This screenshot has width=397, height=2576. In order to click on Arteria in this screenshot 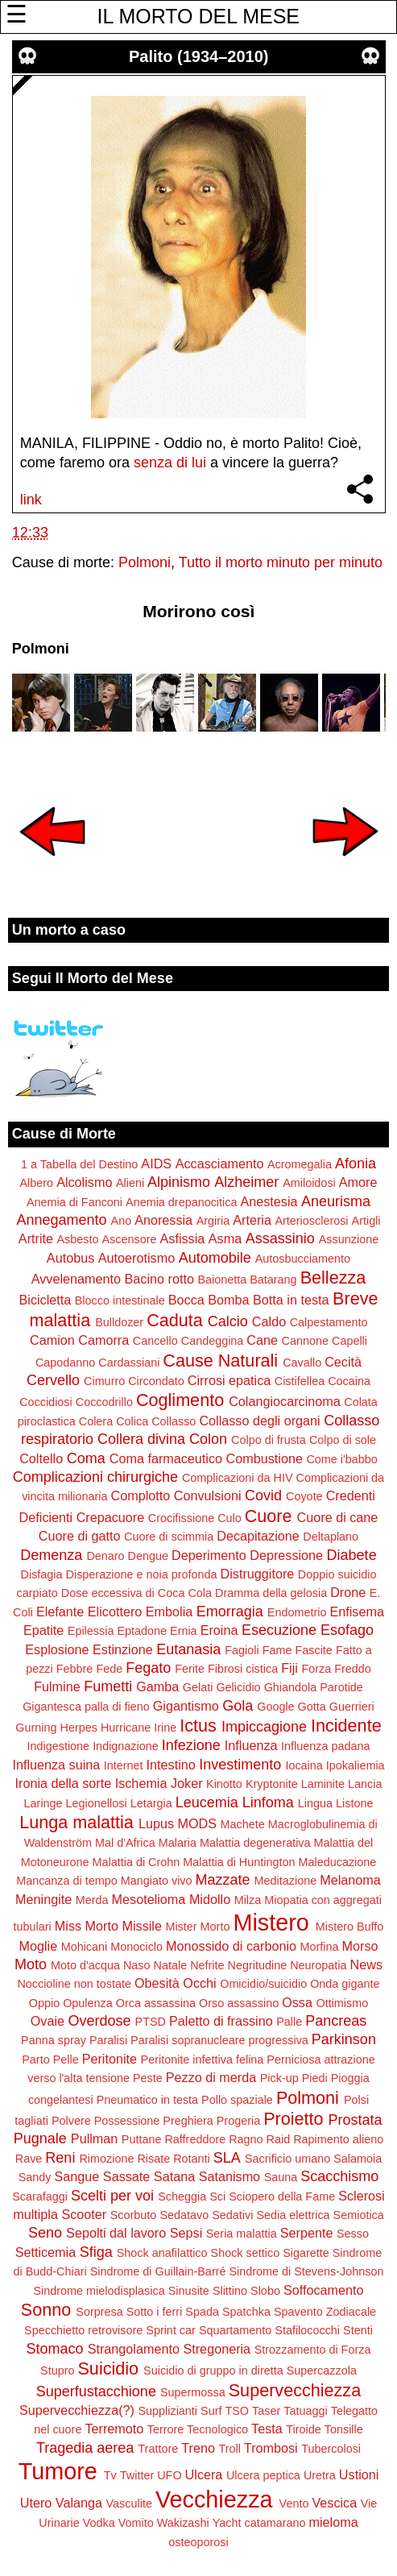, I will do `click(252, 1220)`.